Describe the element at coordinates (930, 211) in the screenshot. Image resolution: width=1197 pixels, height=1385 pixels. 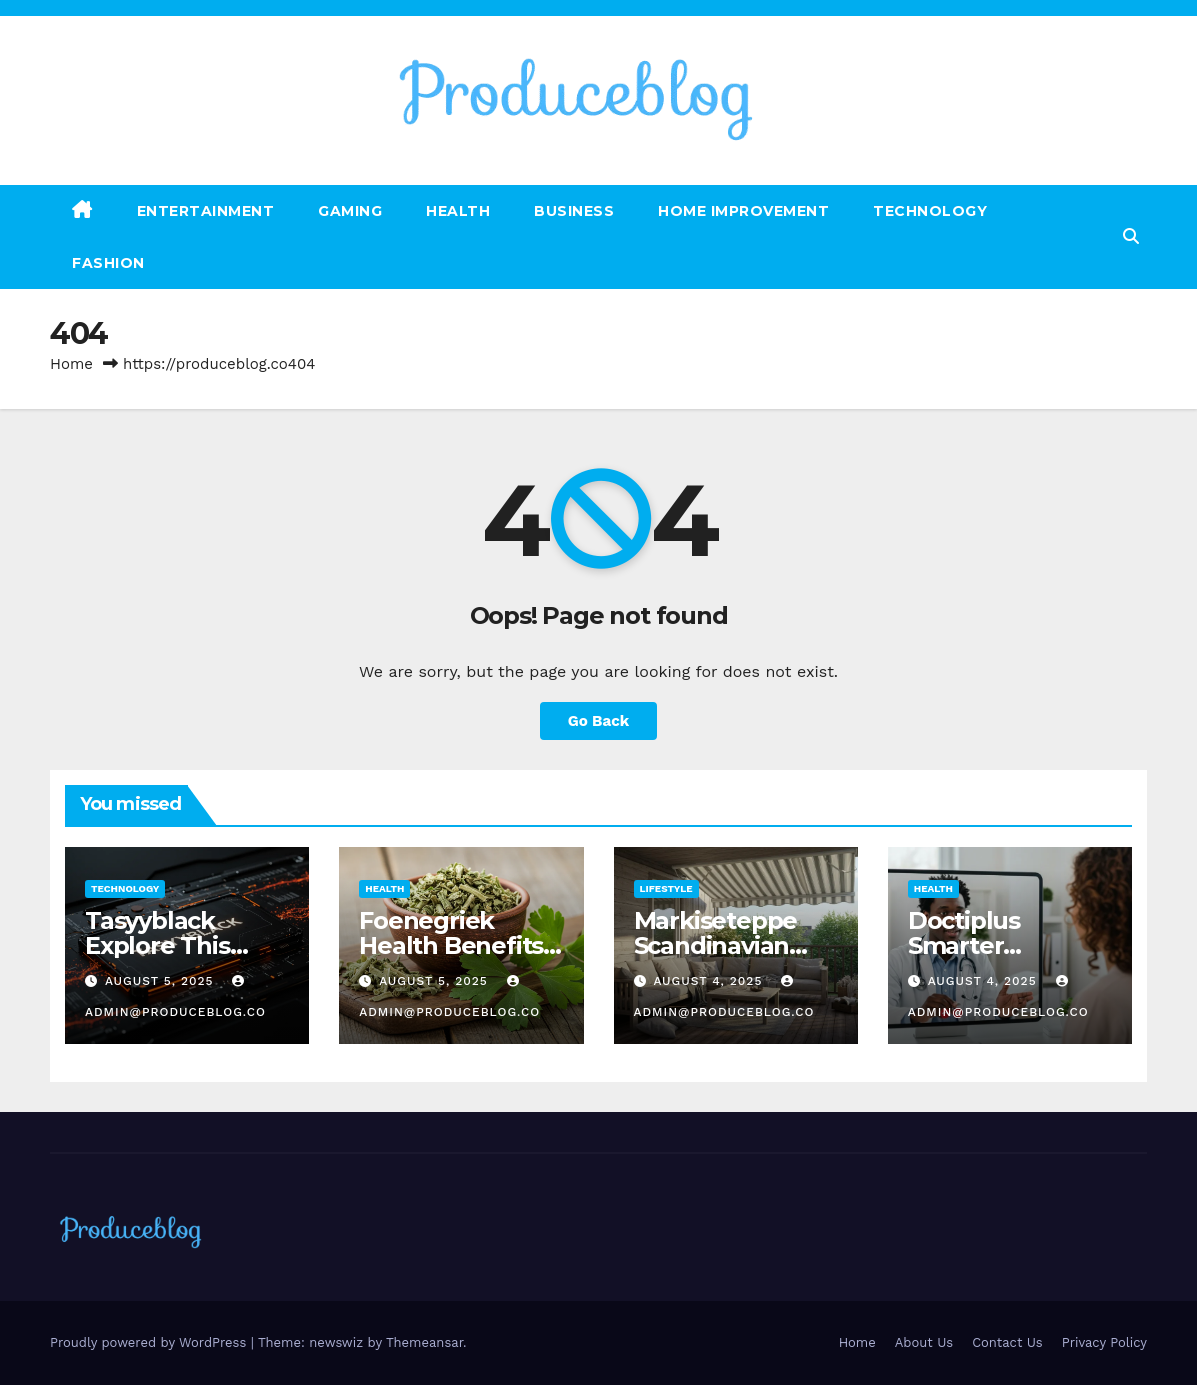
I see `Technology` at that location.